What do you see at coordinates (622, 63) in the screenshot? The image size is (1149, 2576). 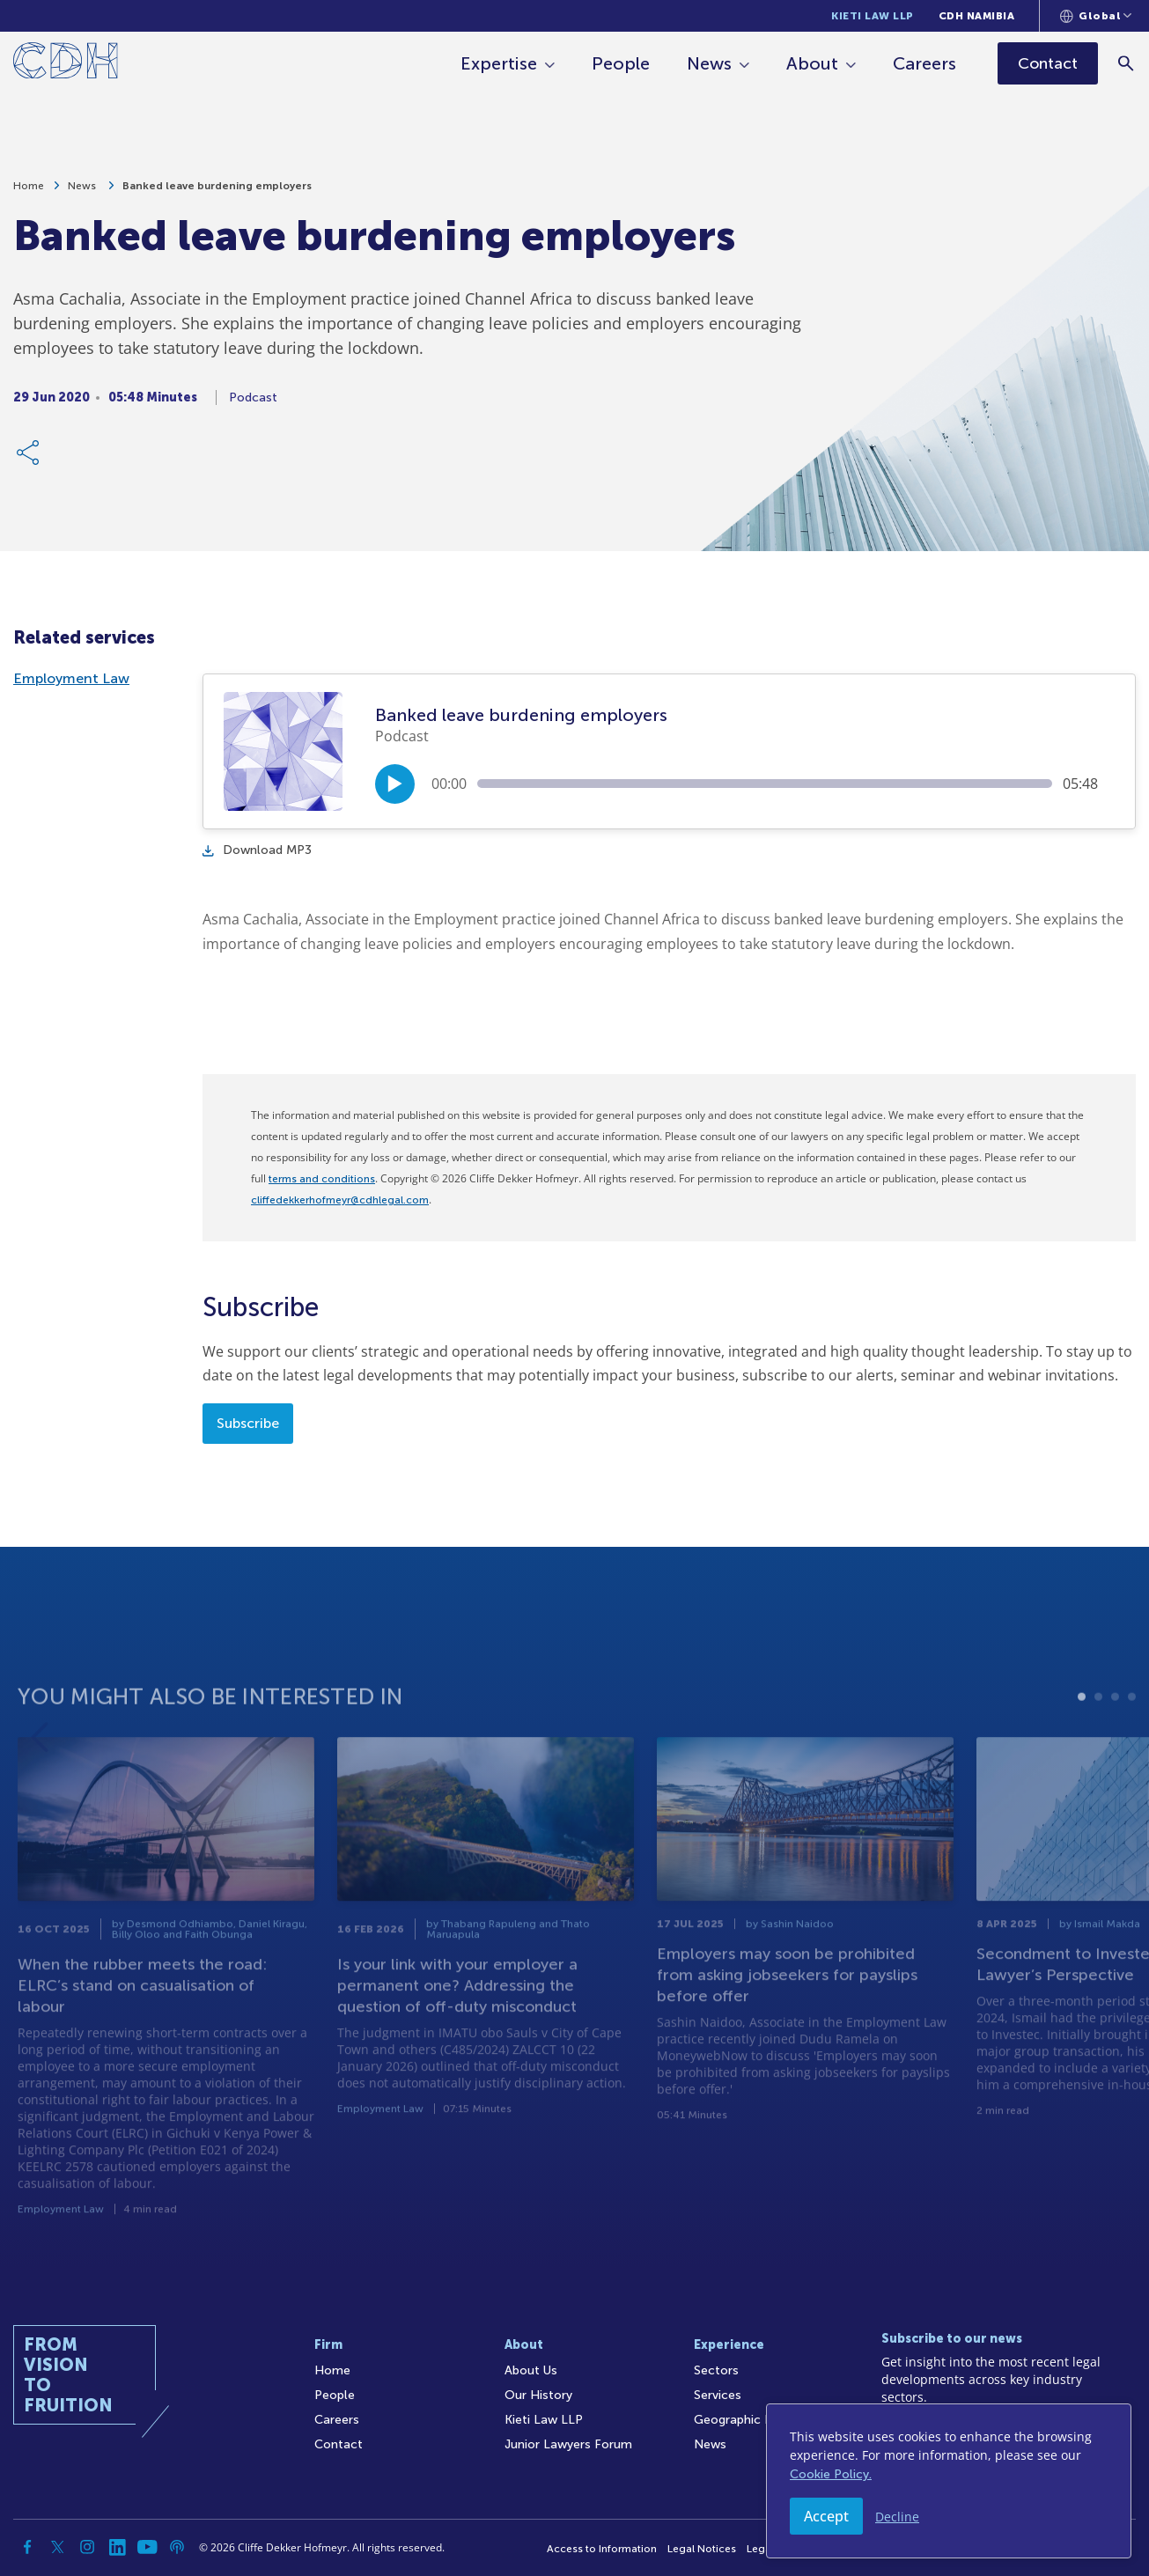 I see `People` at bounding box center [622, 63].